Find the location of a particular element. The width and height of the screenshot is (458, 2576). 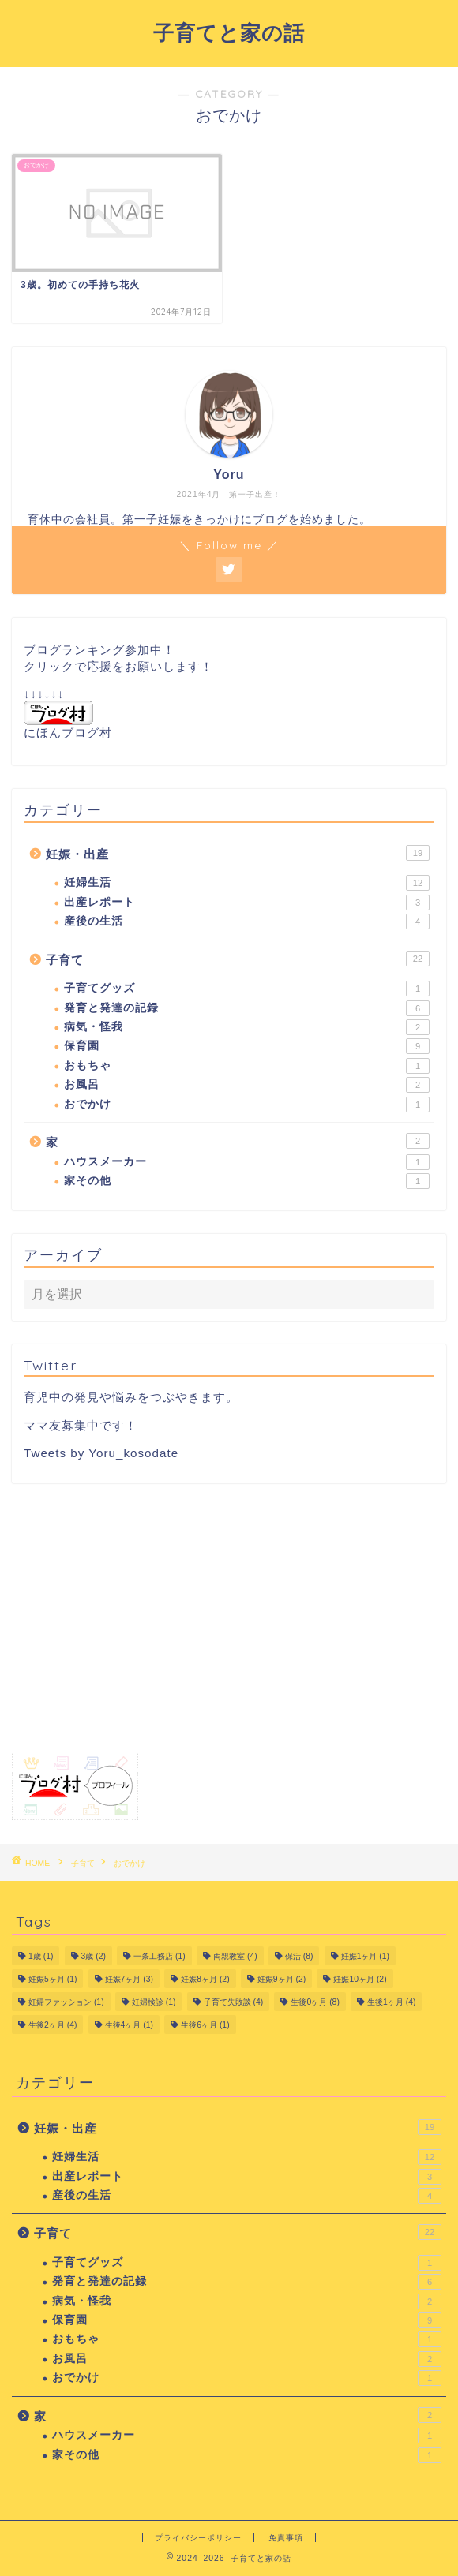

妊婦検診 [妊婦検診 (1個の項目)] is located at coordinates (154, 2002).